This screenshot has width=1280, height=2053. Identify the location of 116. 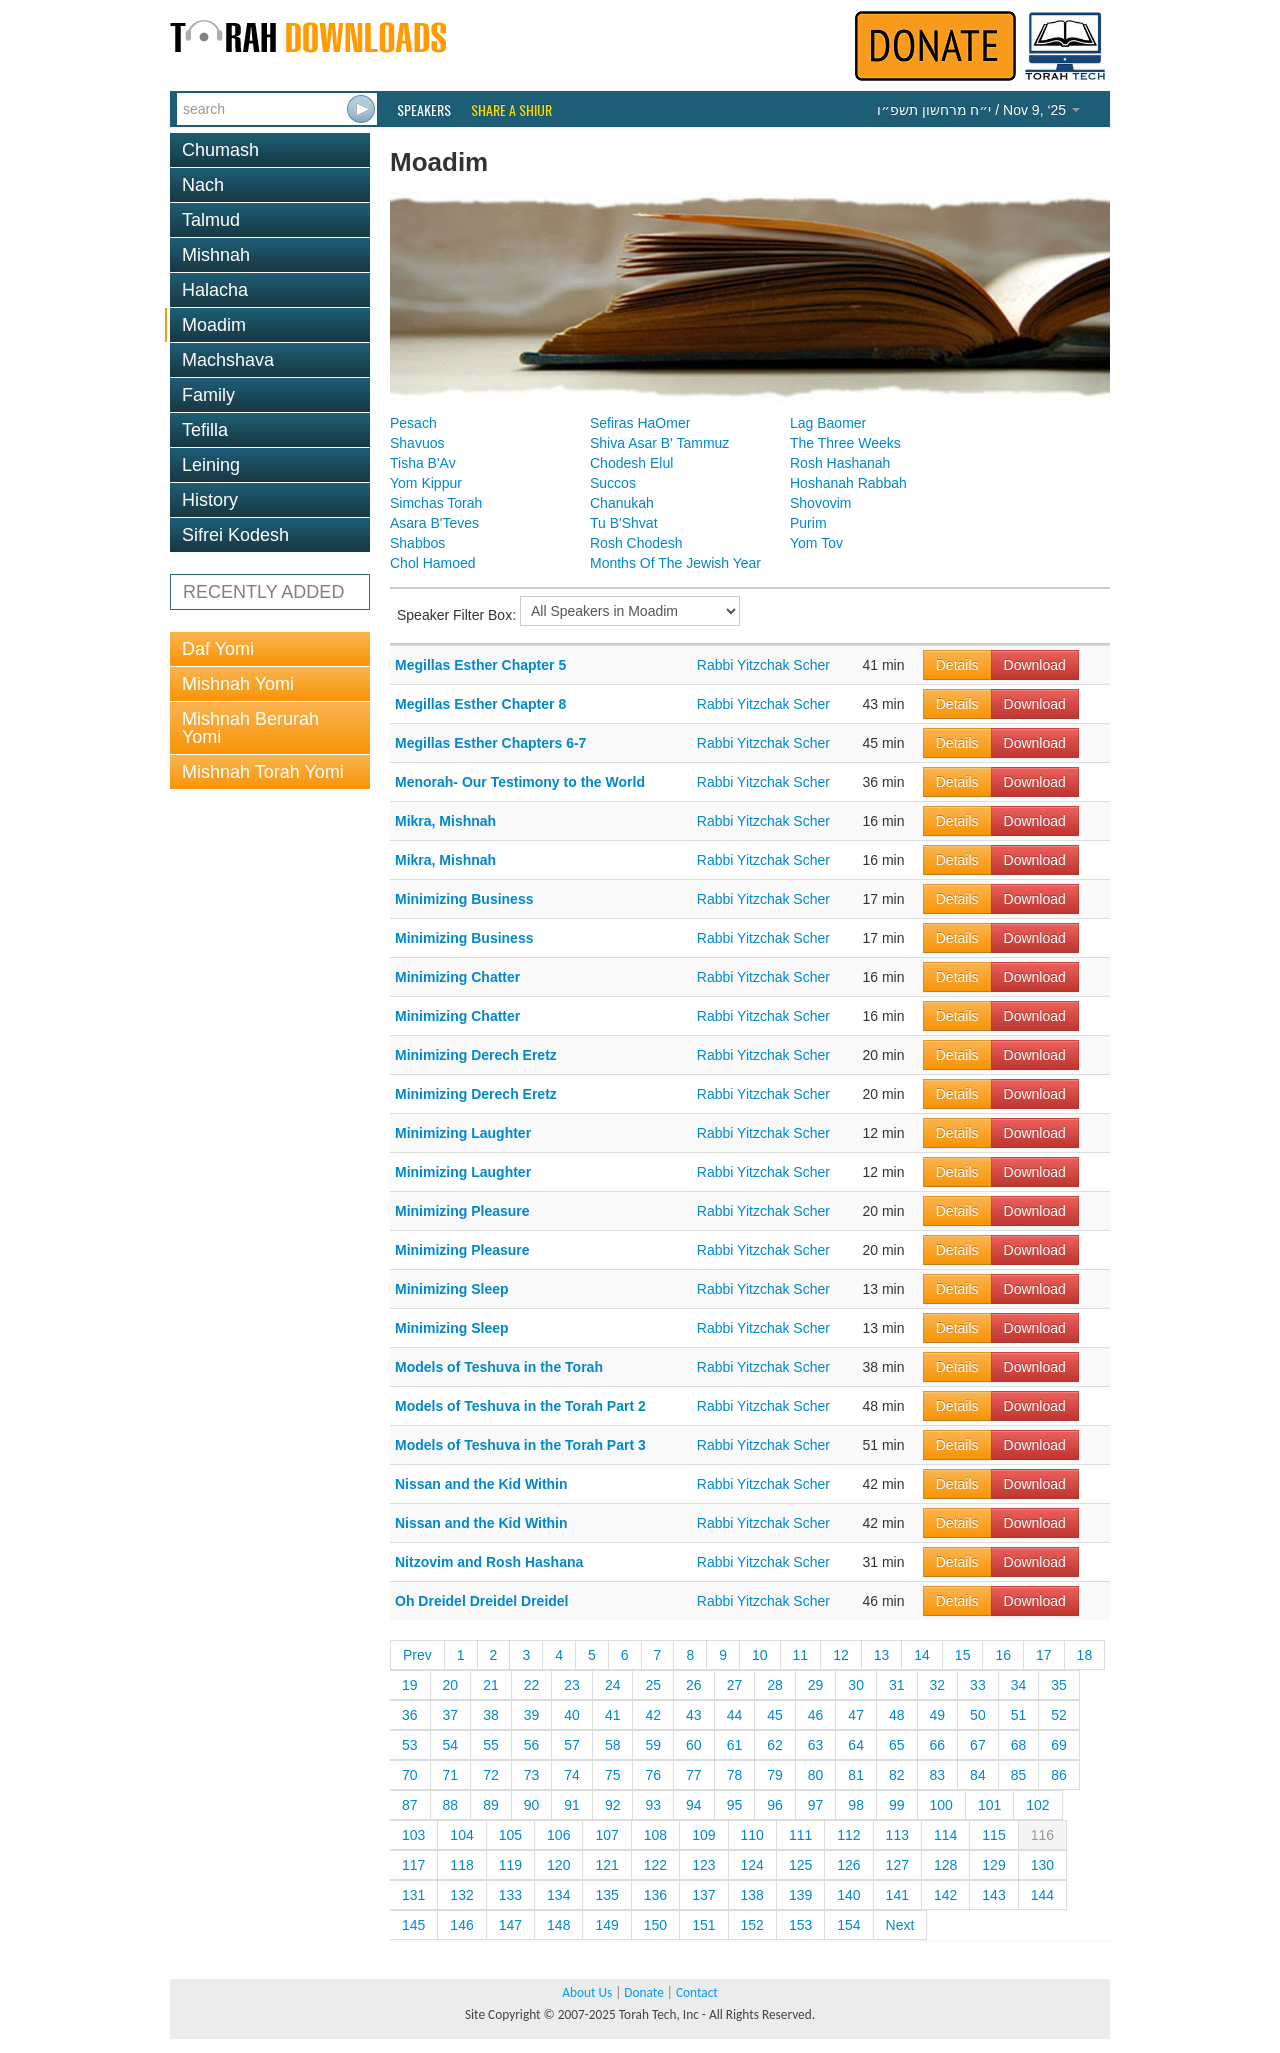
(1042, 1835).